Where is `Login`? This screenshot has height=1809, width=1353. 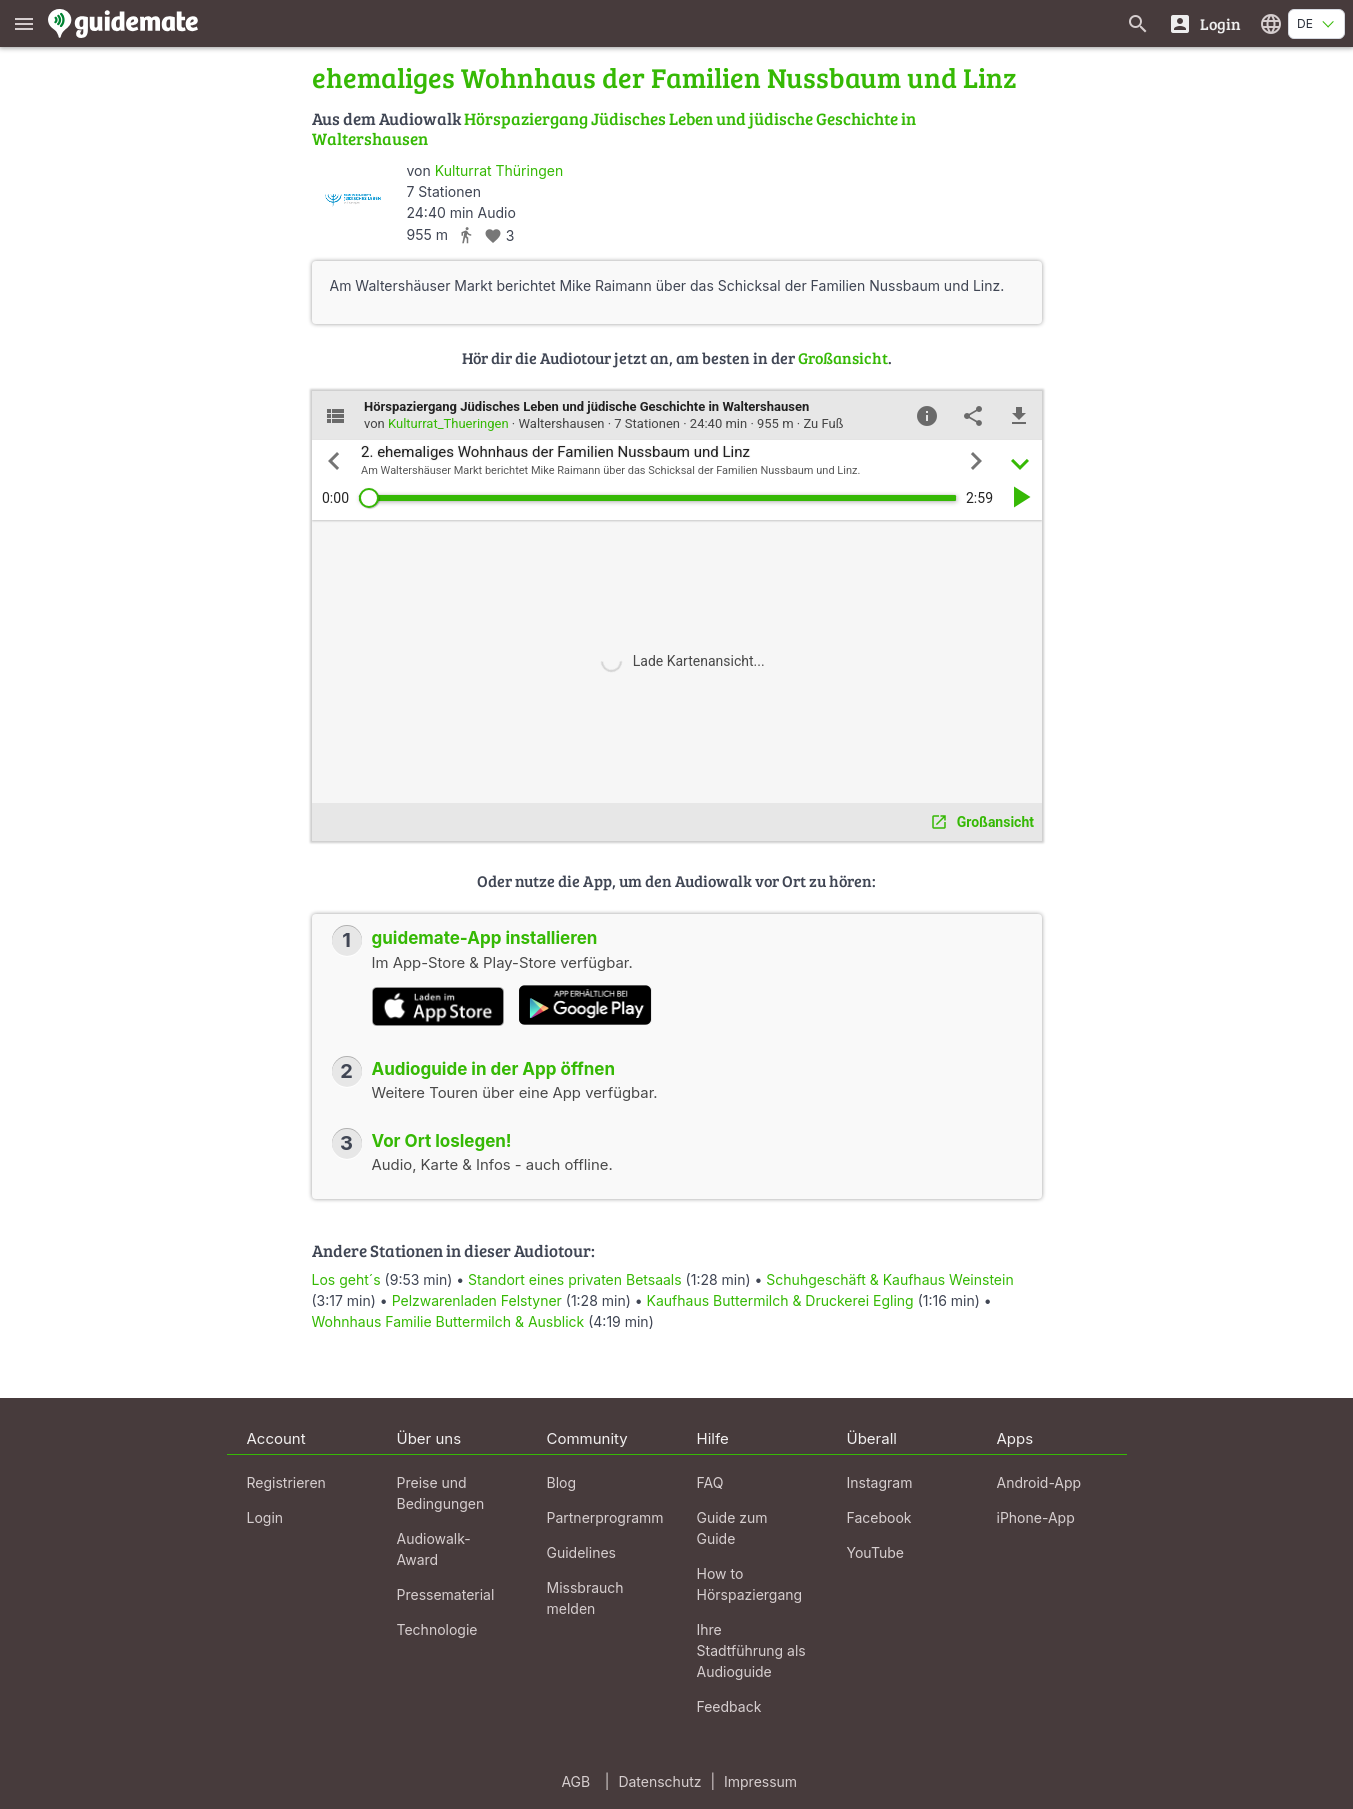 Login is located at coordinates (265, 1517).